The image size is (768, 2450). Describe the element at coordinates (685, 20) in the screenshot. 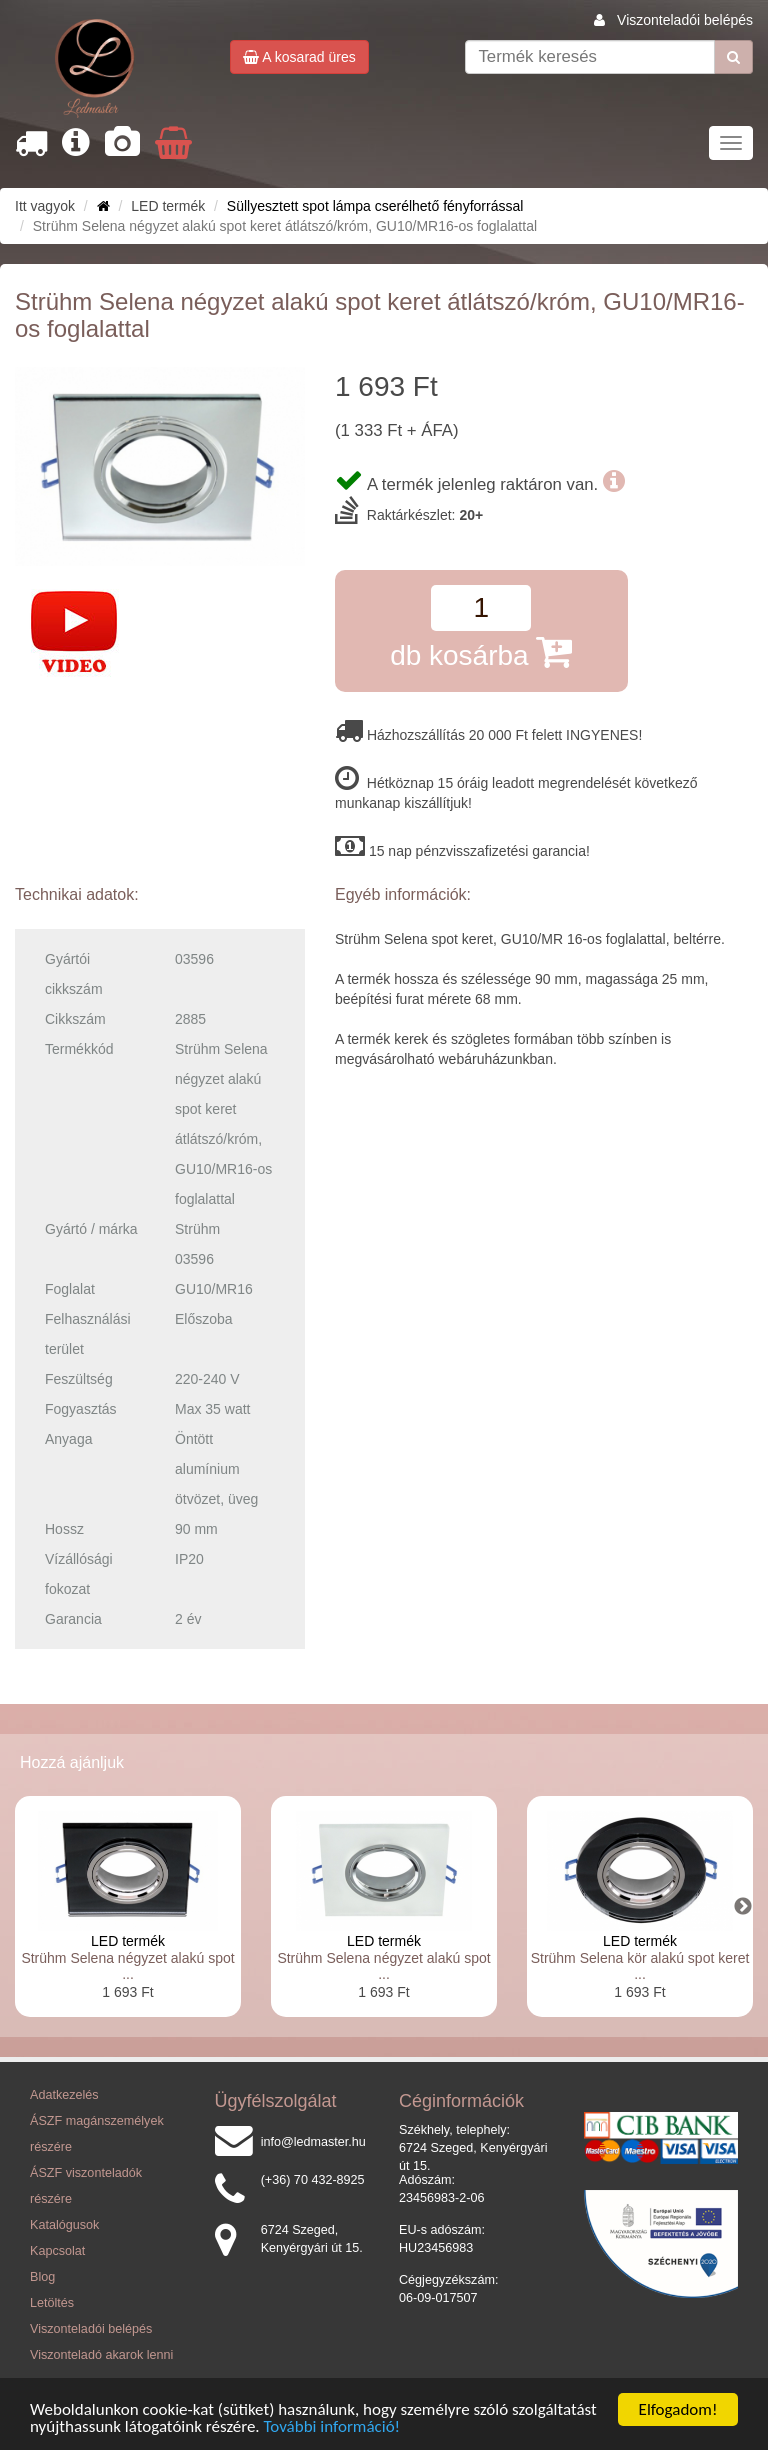

I see `Viszonteladói belépés` at that location.